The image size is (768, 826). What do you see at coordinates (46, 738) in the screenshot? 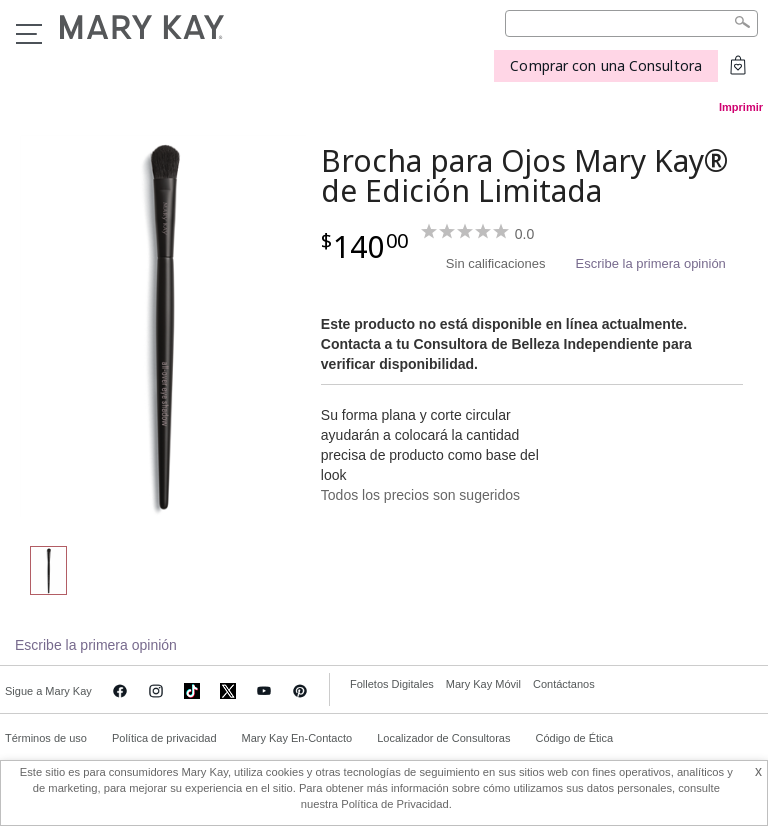
I see `Términos de uso` at bounding box center [46, 738].